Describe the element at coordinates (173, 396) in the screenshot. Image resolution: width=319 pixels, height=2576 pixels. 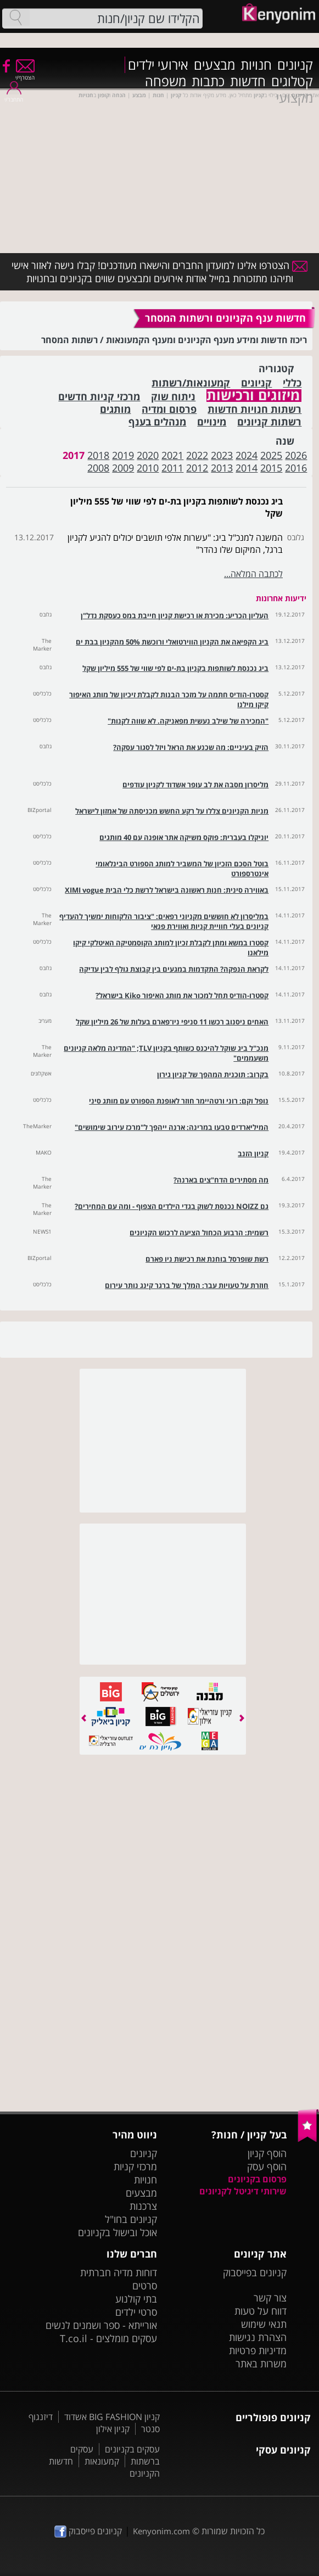
I see `ניתוח שוק` at that location.